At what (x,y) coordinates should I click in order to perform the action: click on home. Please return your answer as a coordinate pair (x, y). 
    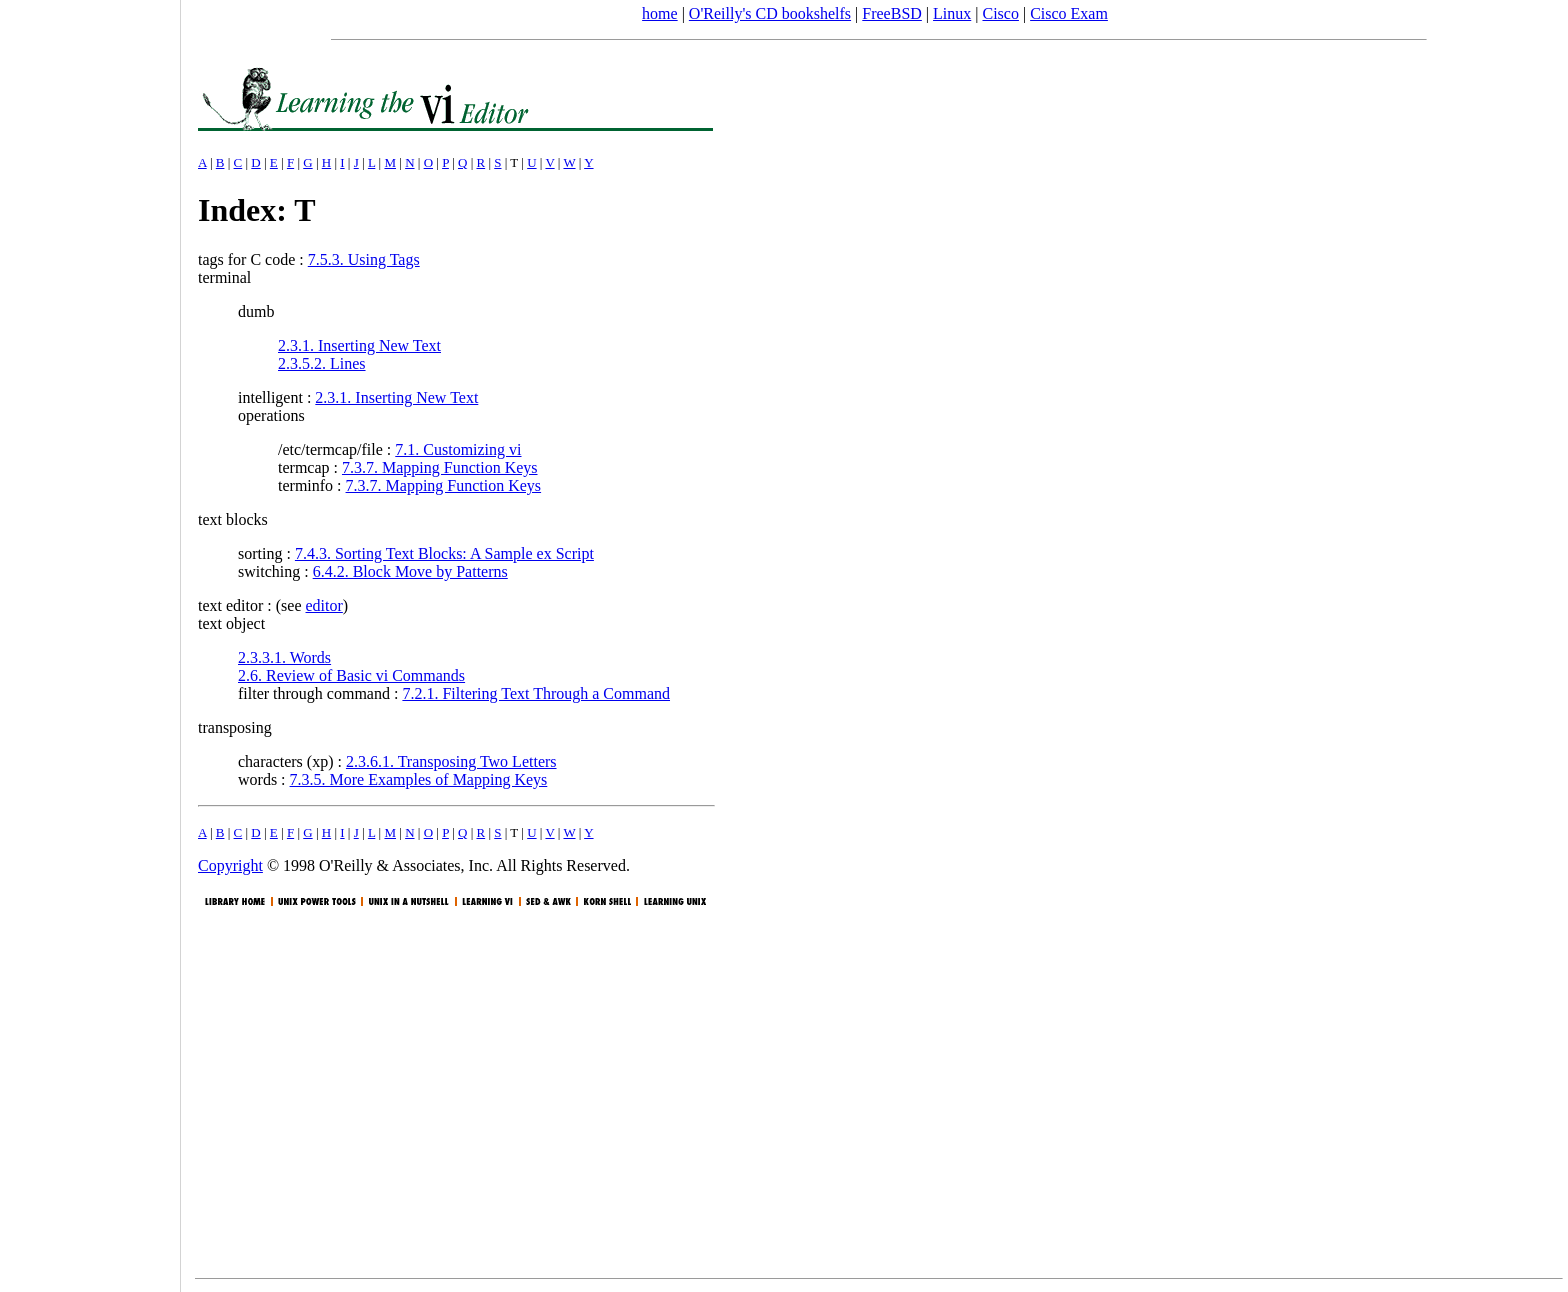
    Looking at the image, I should click on (660, 13).